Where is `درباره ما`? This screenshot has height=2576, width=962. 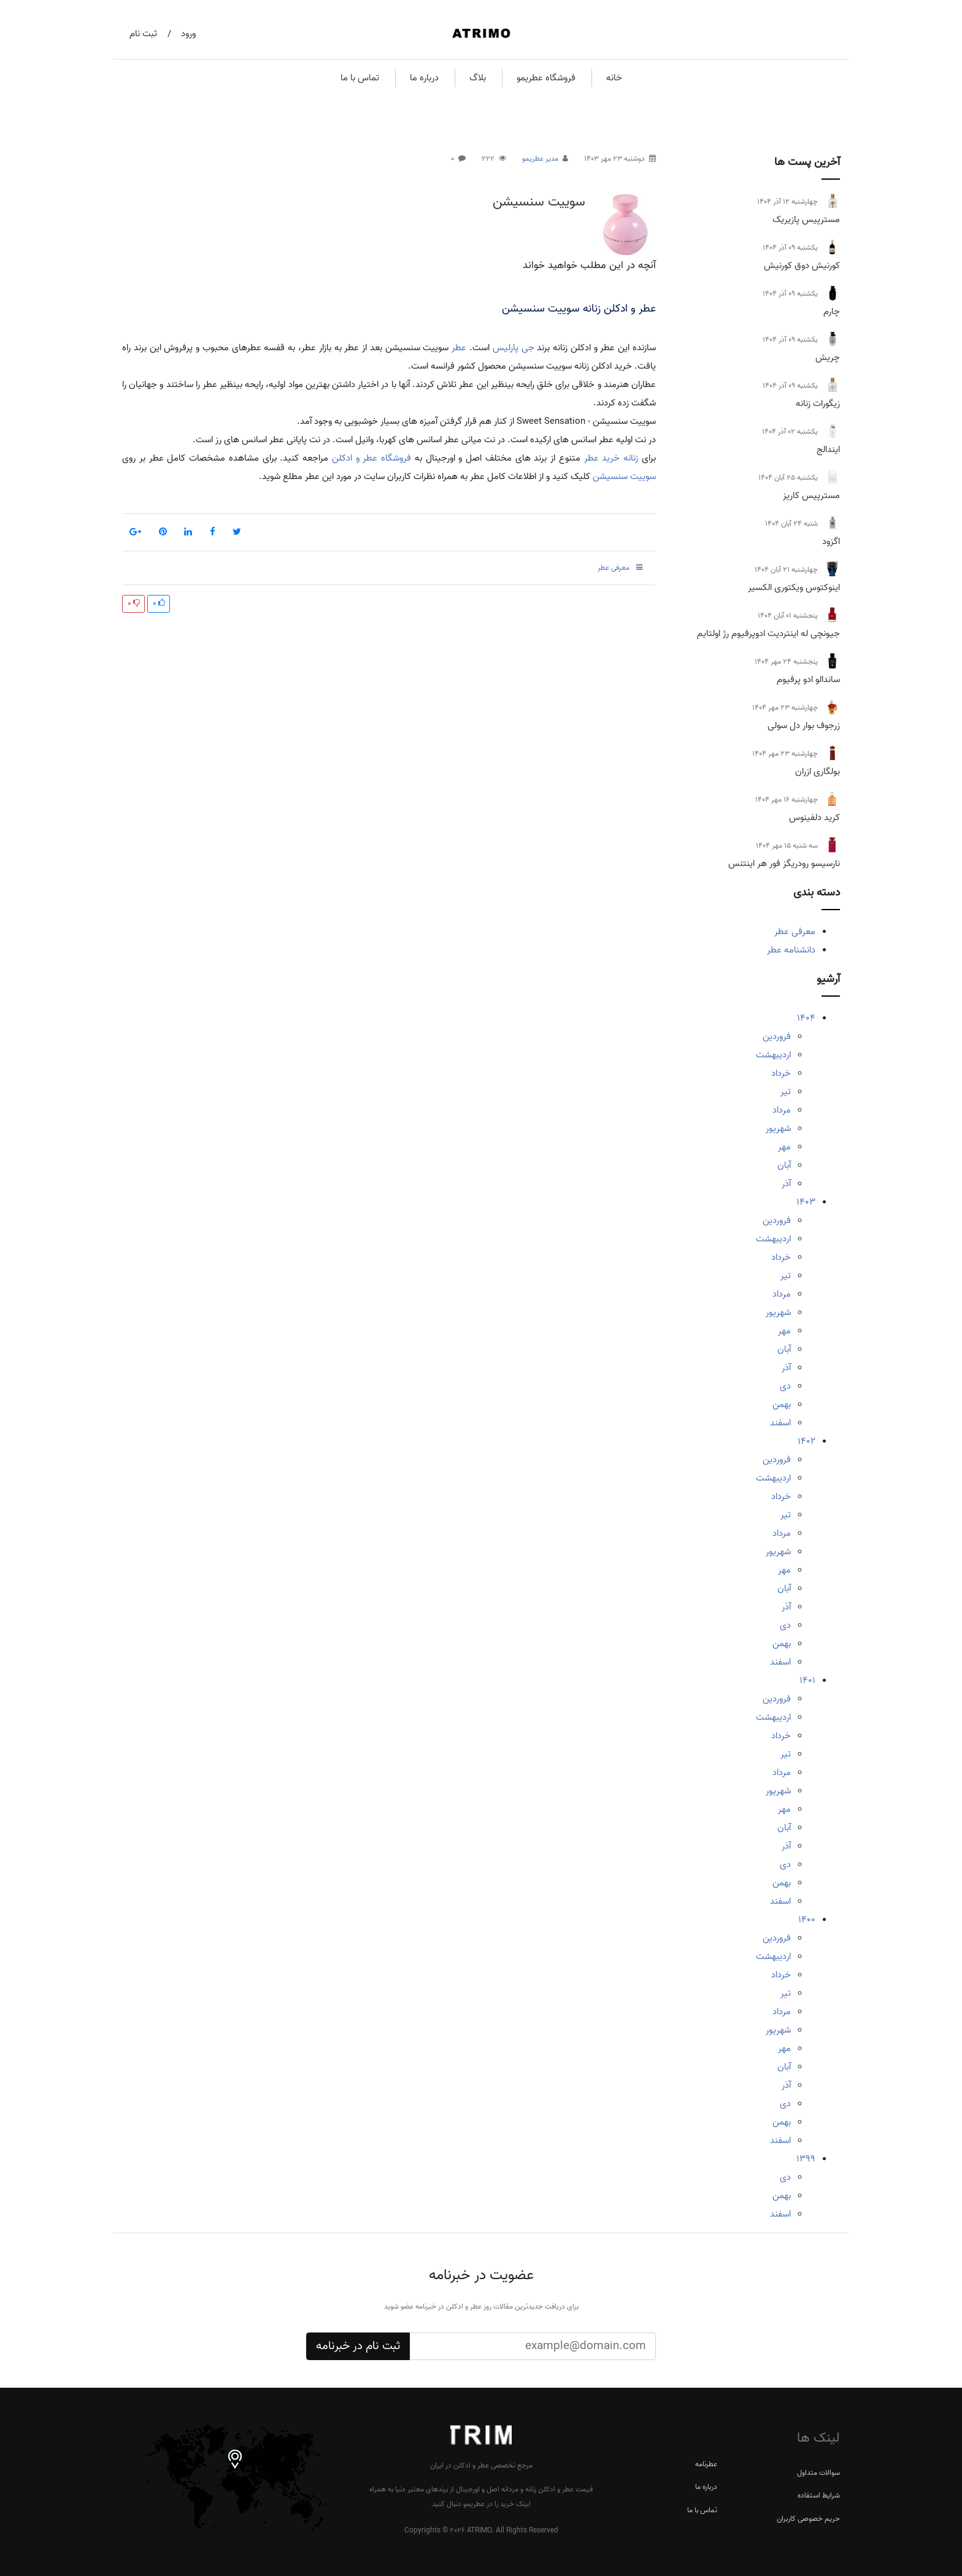
درباره ما is located at coordinates (424, 78).